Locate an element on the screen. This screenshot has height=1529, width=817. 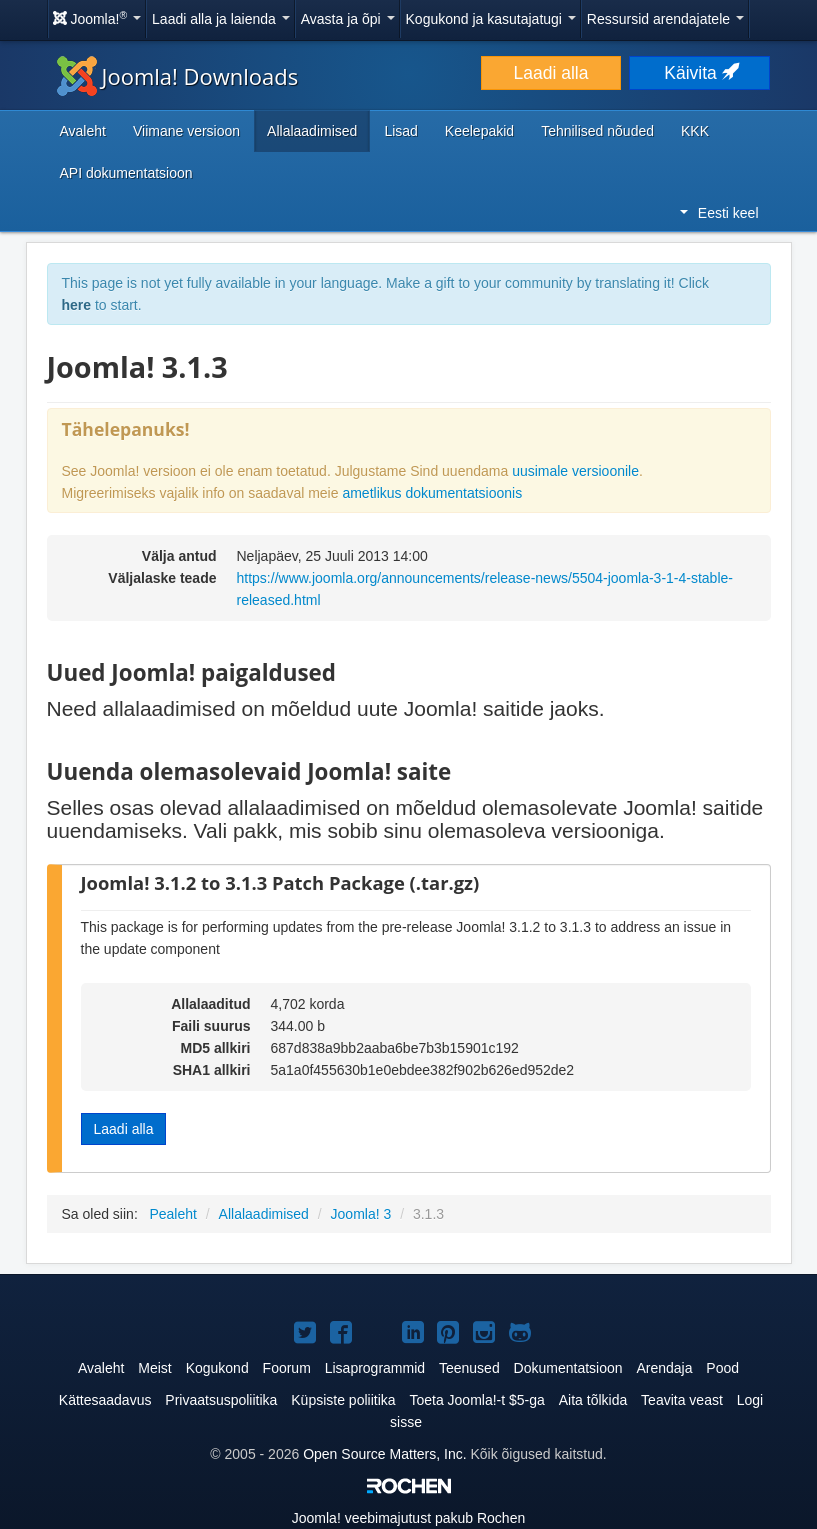
ametlikus dokumentatsioonis is located at coordinates (432, 493).